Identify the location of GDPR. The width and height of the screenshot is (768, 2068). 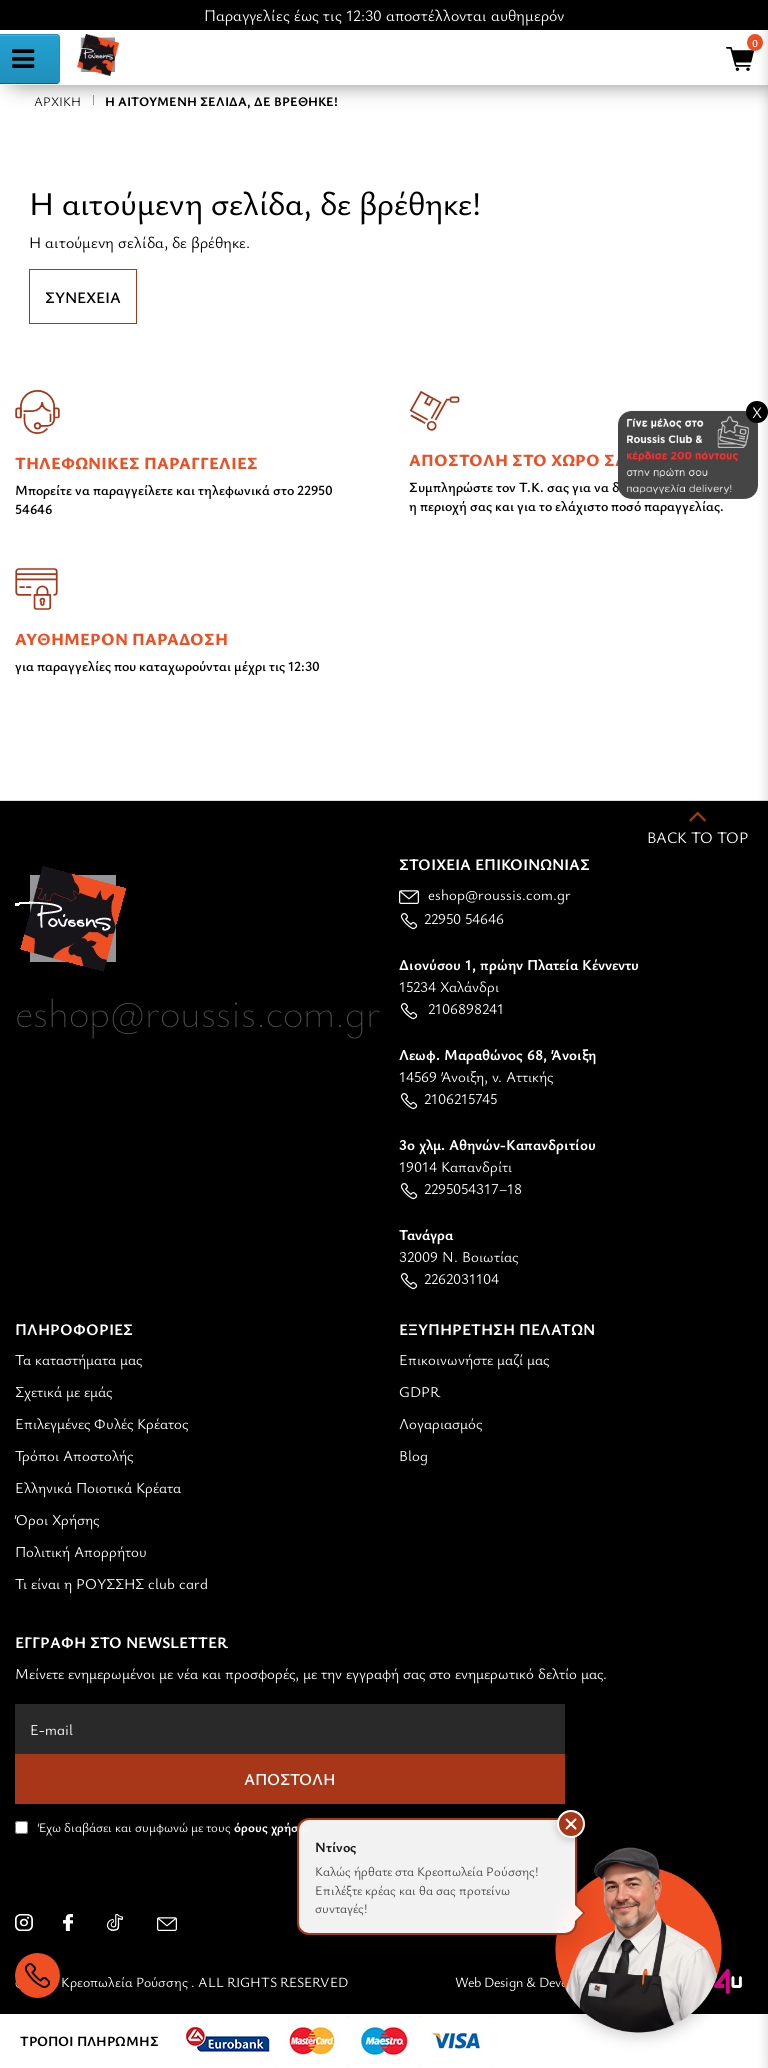
(419, 1391).